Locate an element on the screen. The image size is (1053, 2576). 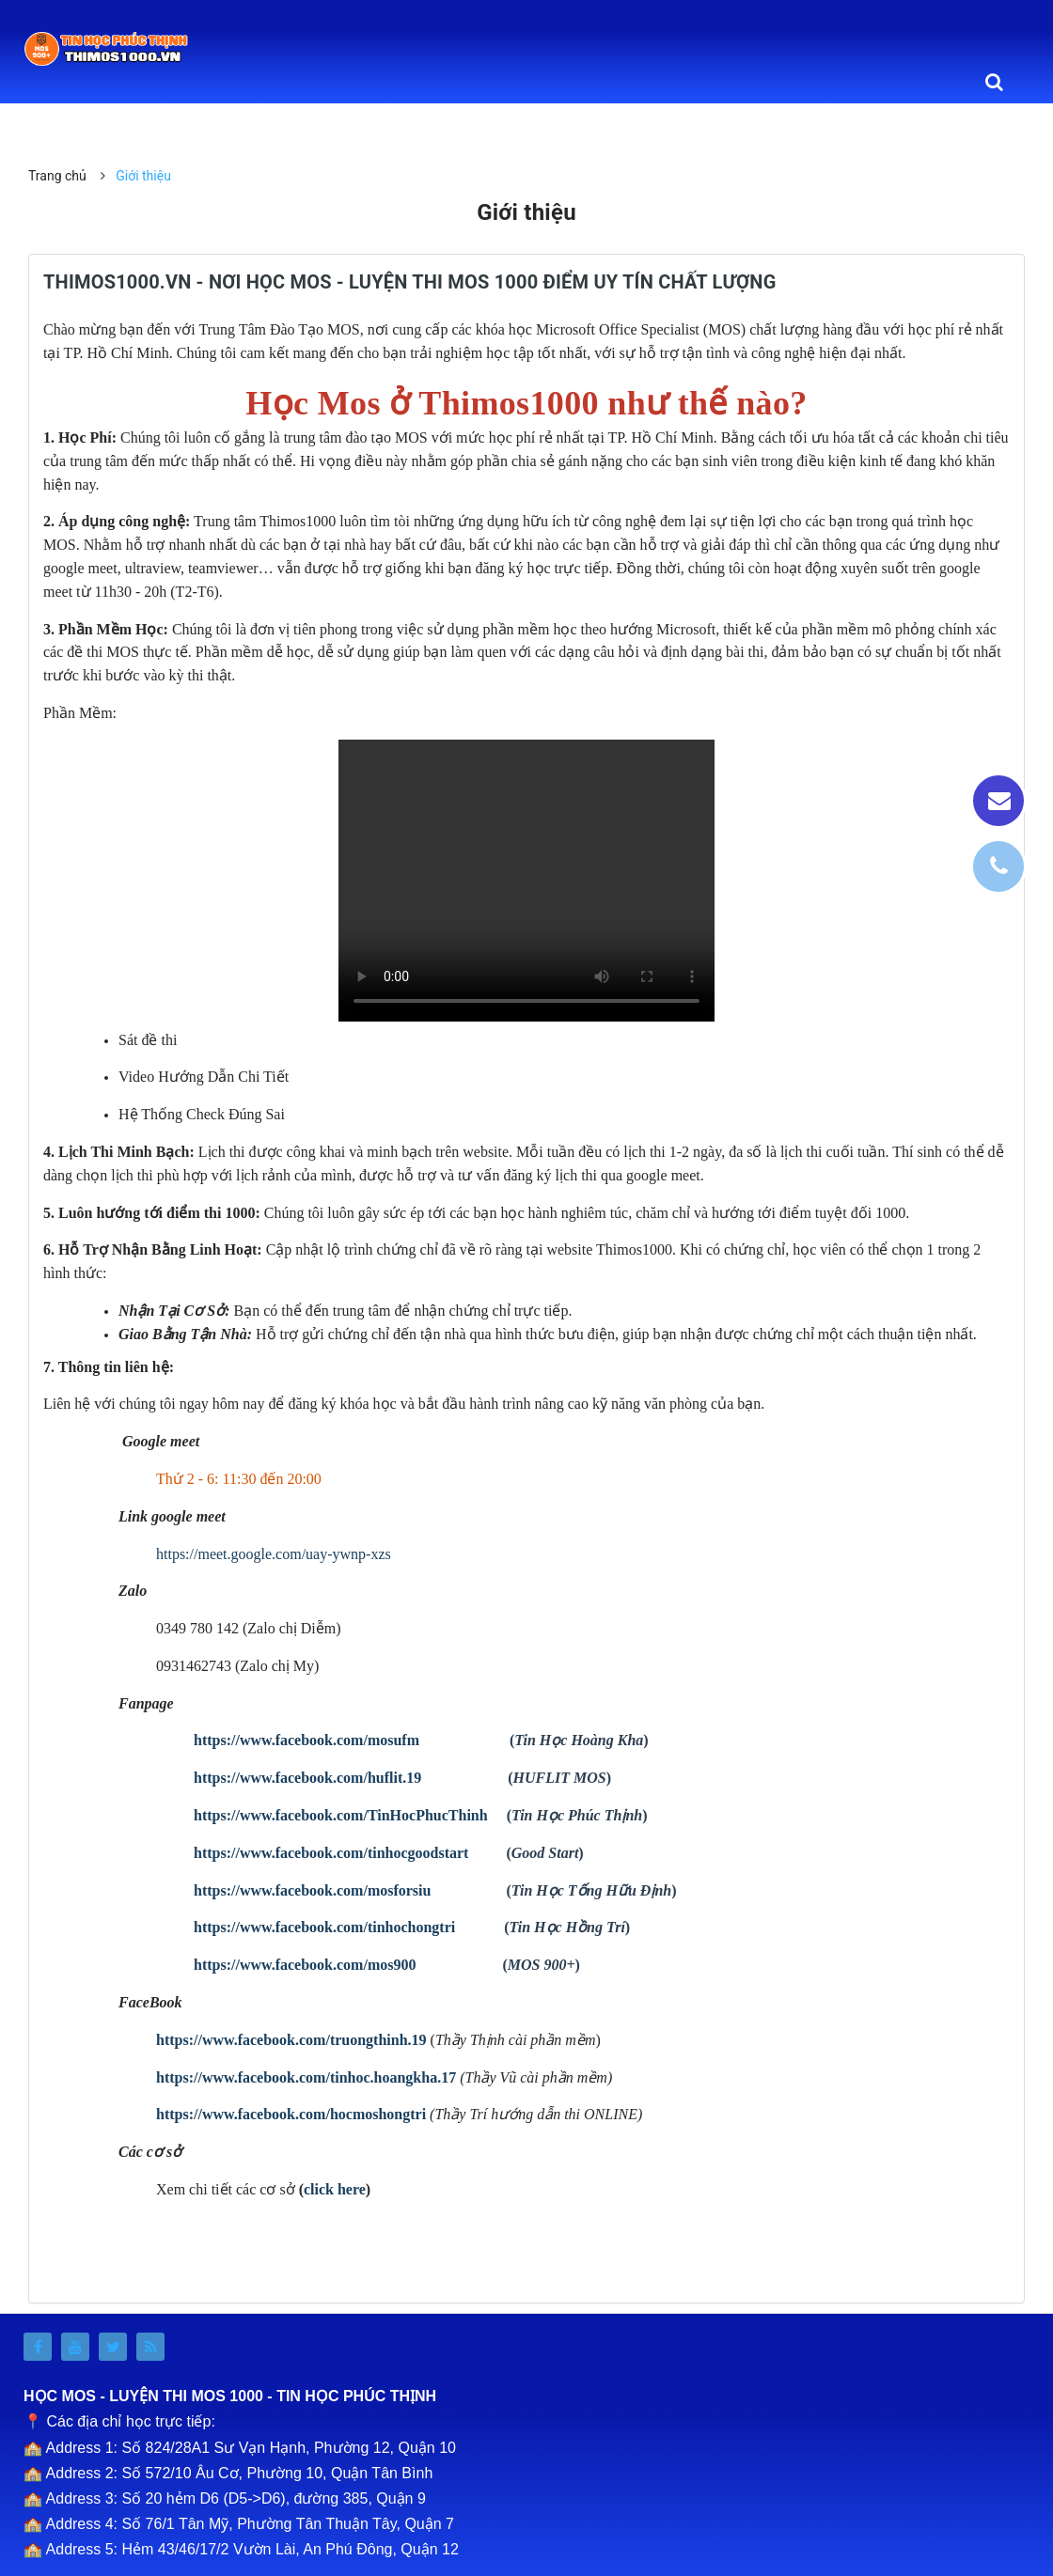
https://www.facebook.com/truongthinh.19 is located at coordinates (291, 2040).